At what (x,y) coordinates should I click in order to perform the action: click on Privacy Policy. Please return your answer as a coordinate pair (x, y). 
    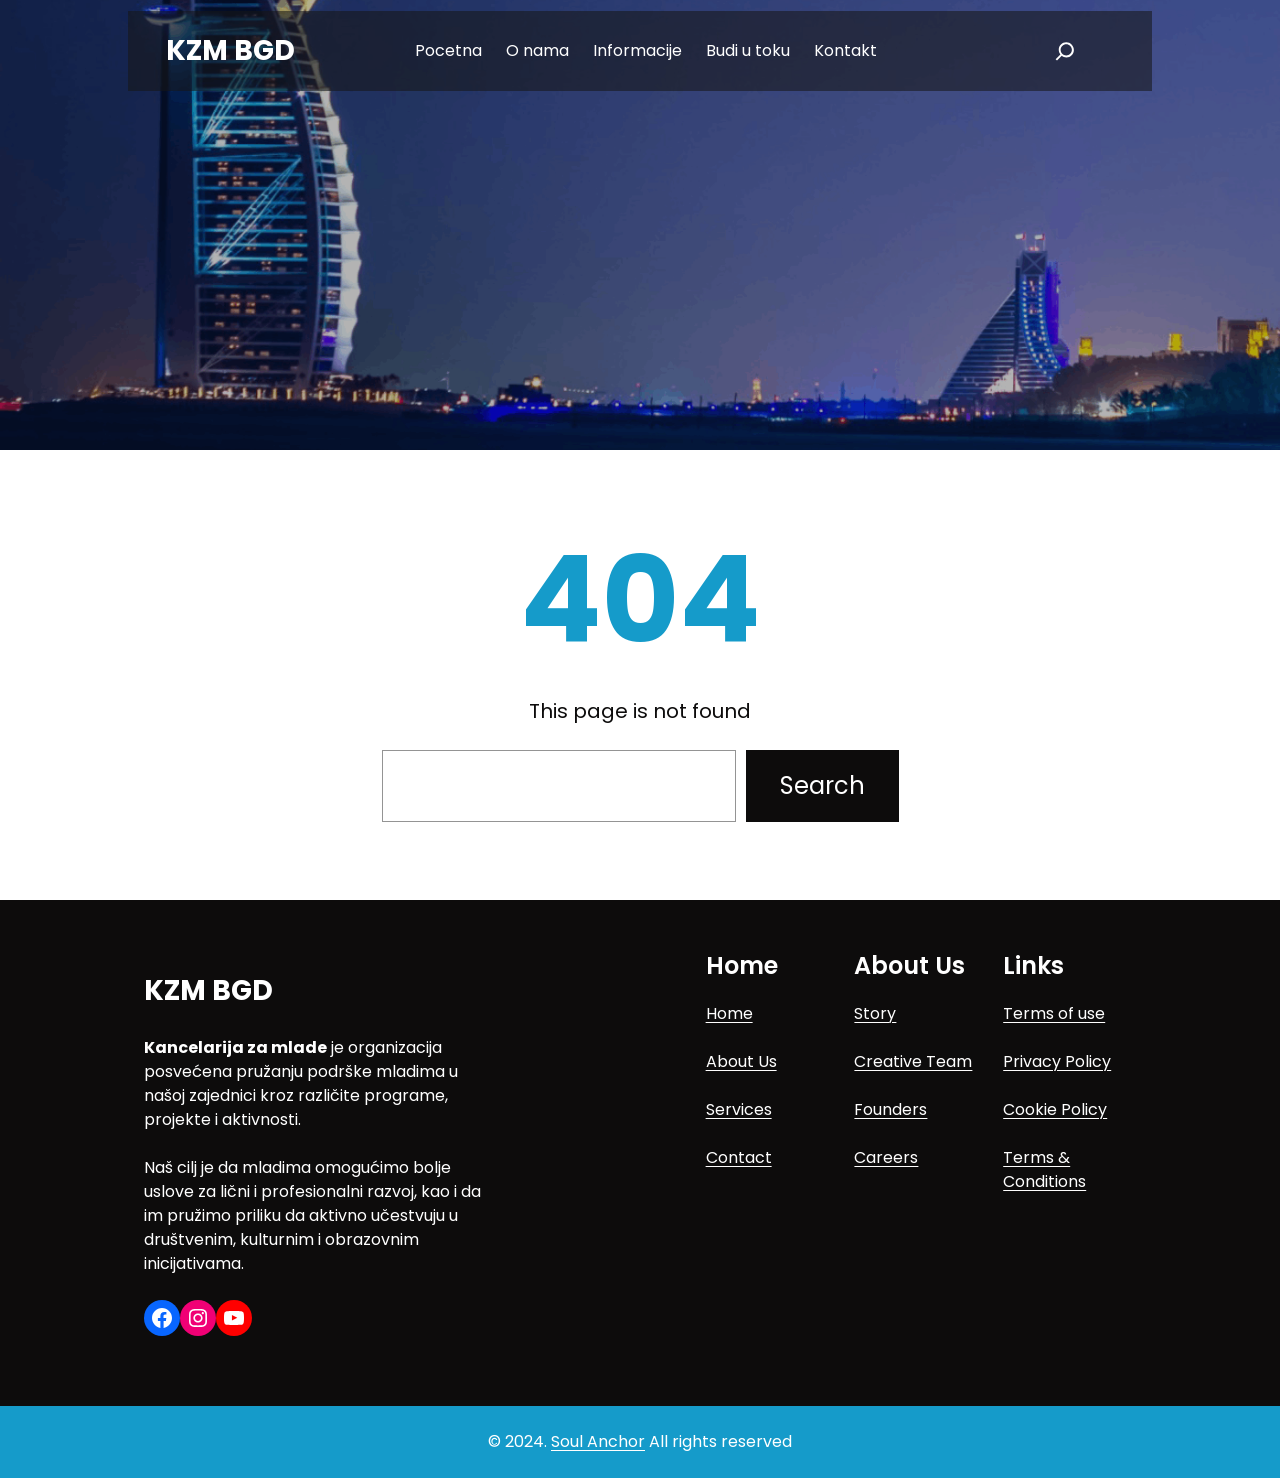
    Looking at the image, I should click on (1057, 1061).